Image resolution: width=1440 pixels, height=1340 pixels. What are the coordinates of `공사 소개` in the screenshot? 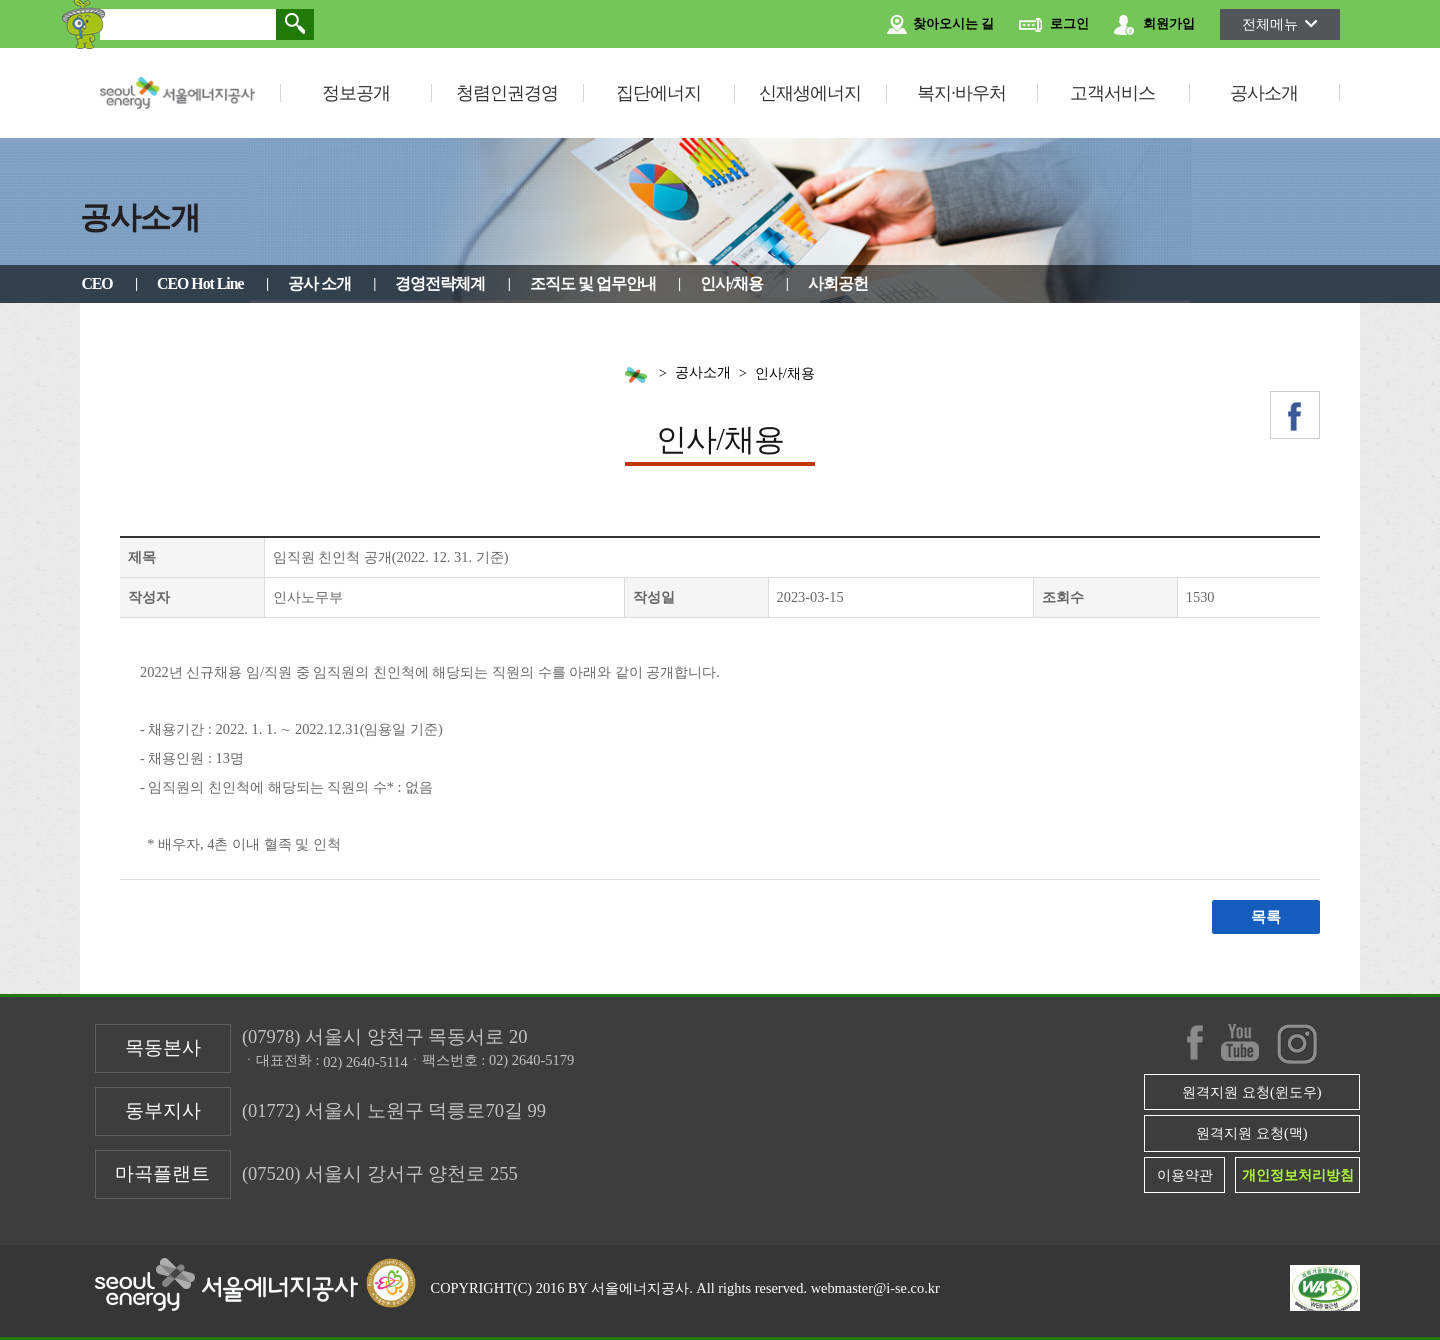 It's located at (319, 283).